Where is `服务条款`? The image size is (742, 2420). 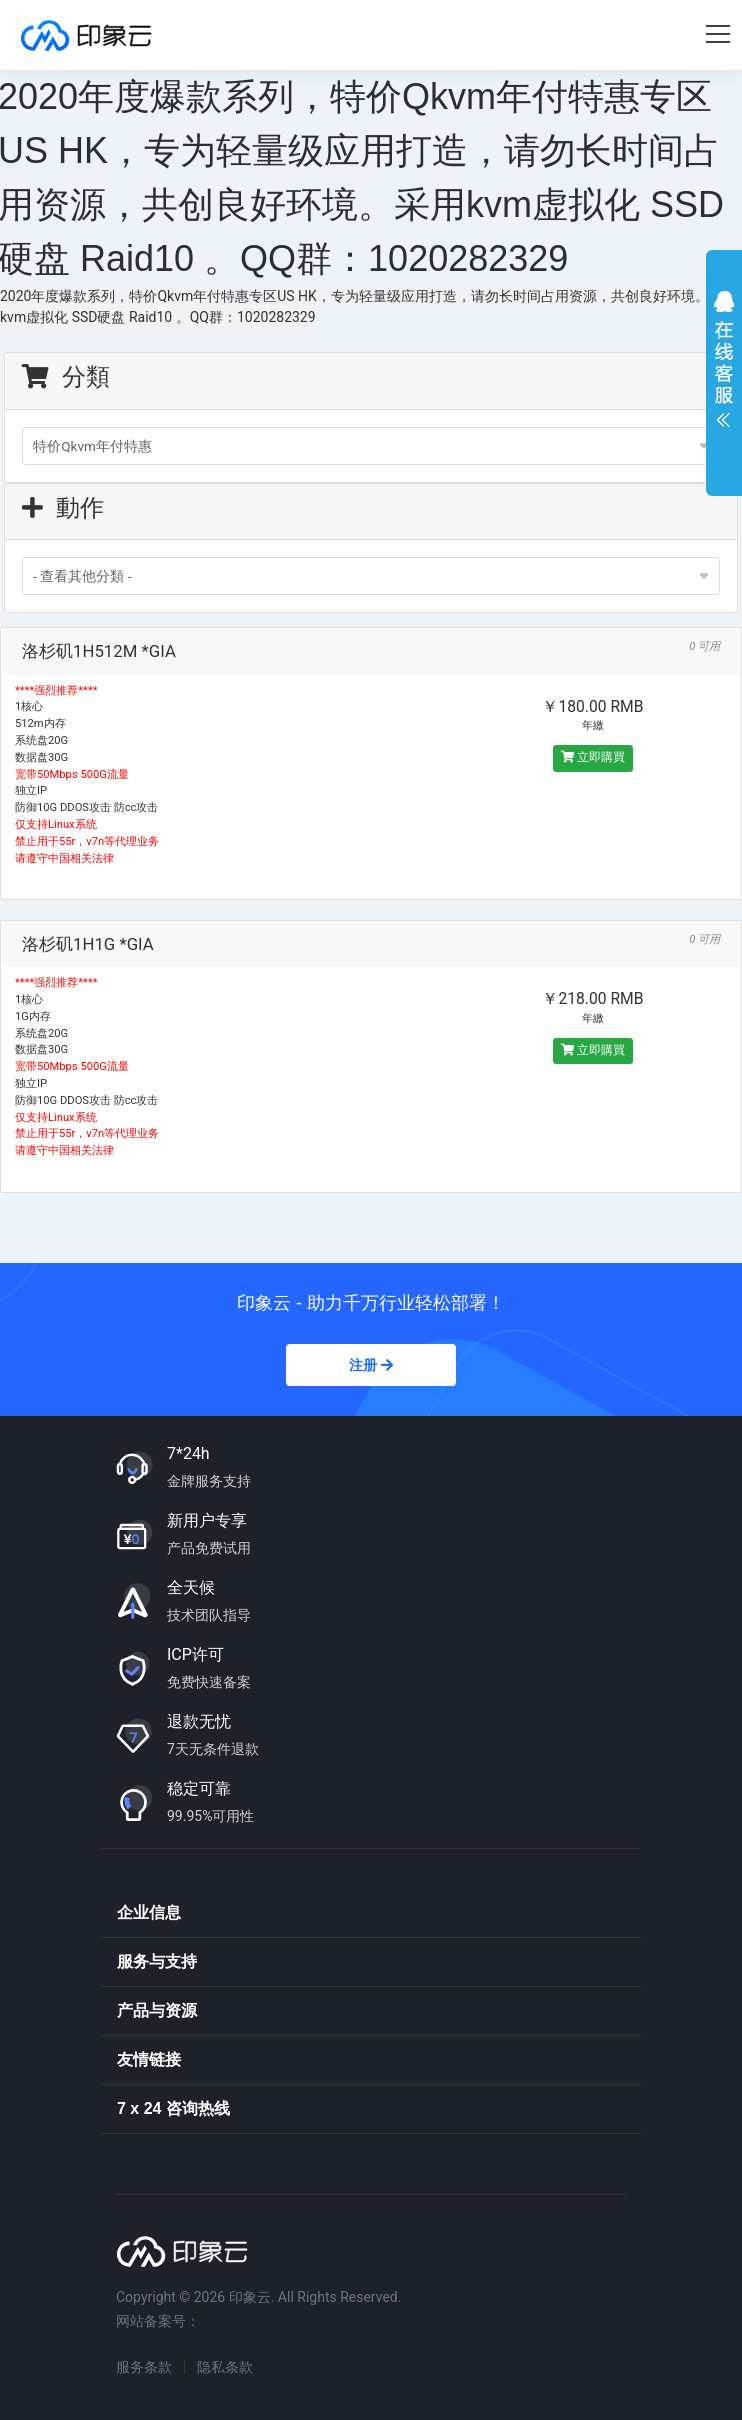
服务条款 is located at coordinates (144, 2367).